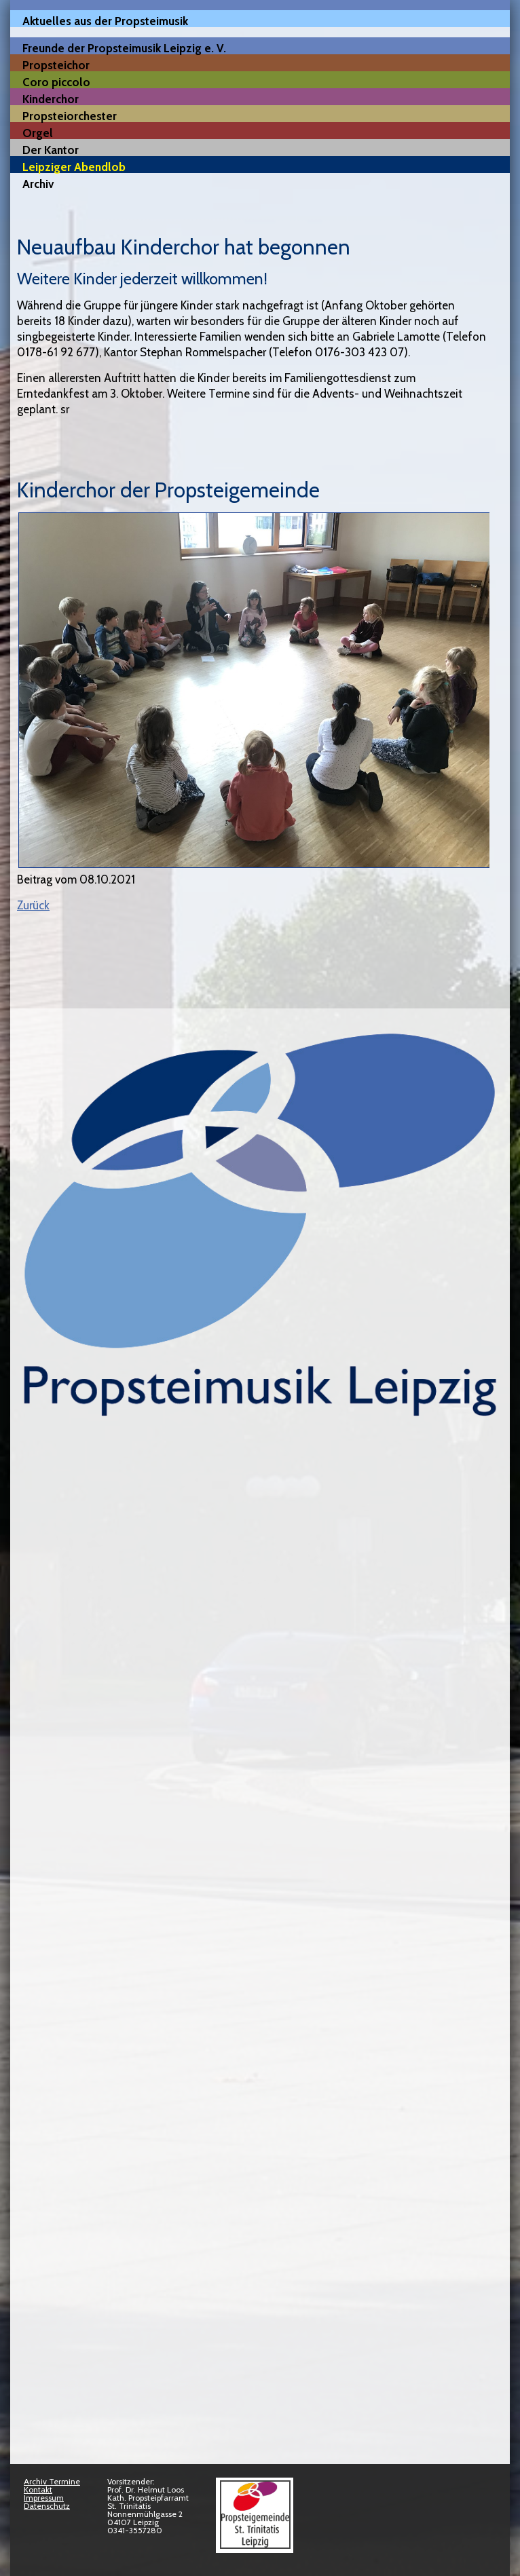 The image size is (520, 2576). Describe the element at coordinates (38, 2489) in the screenshot. I see `Kontakt` at that location.